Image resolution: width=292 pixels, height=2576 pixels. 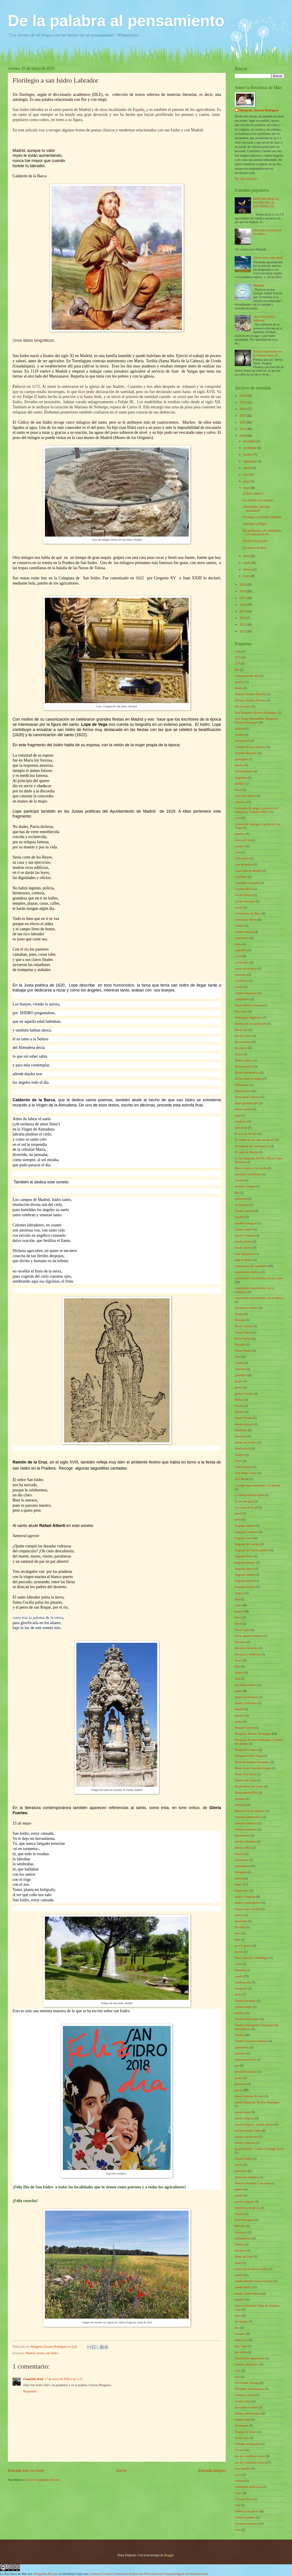 I want to click on La Recolusa de Mar, so click(x=13, y=2574).